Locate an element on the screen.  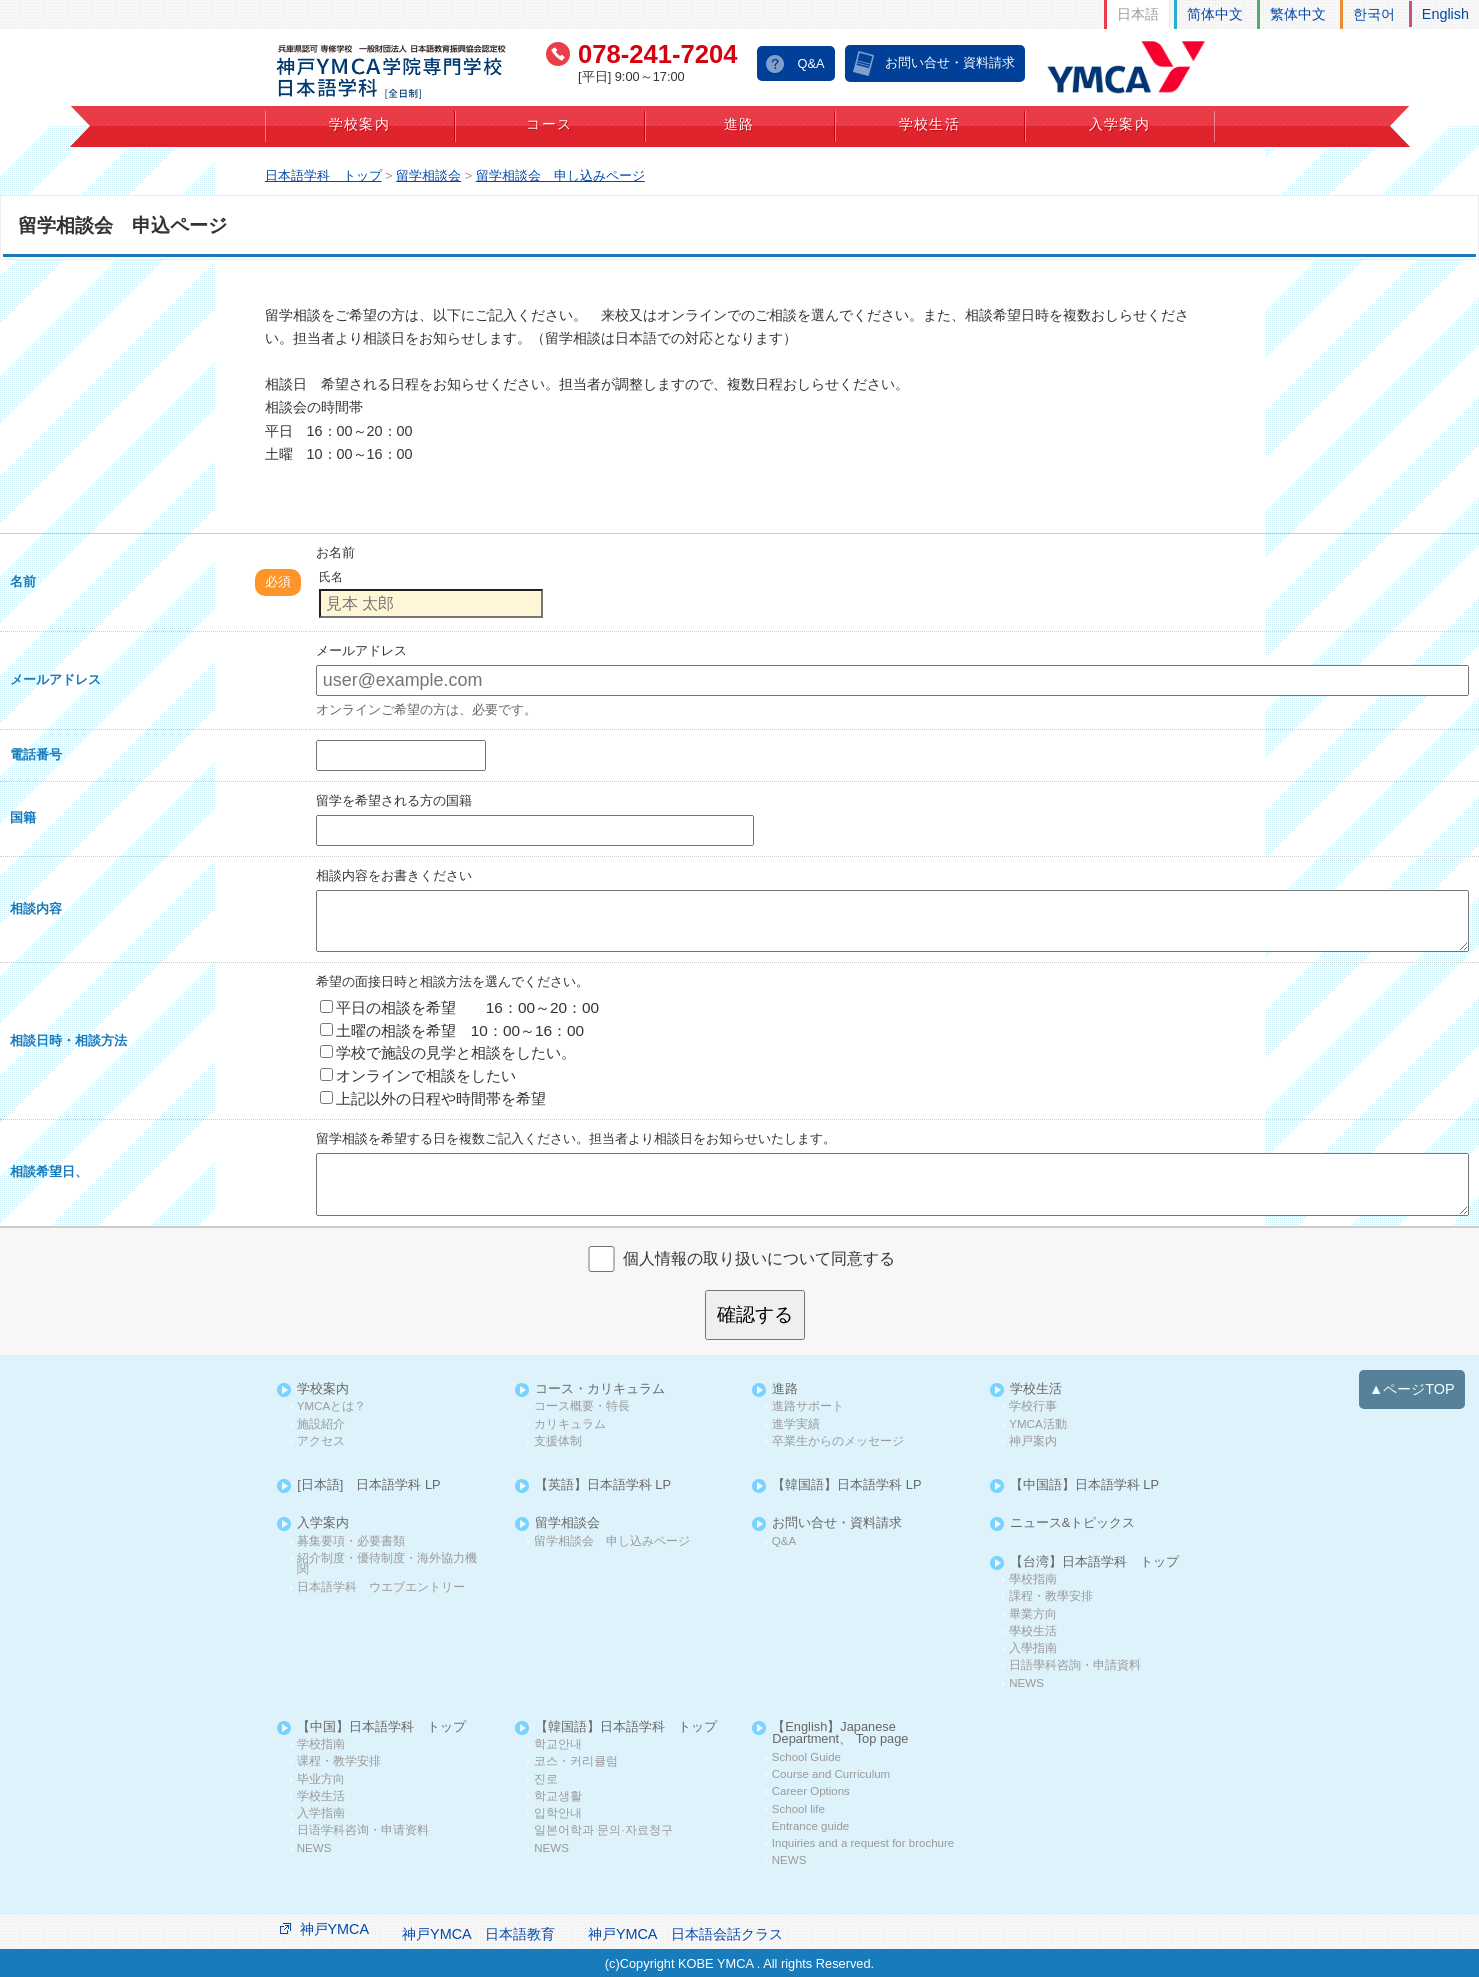
한국어 is located at coordinates (1374, 14).